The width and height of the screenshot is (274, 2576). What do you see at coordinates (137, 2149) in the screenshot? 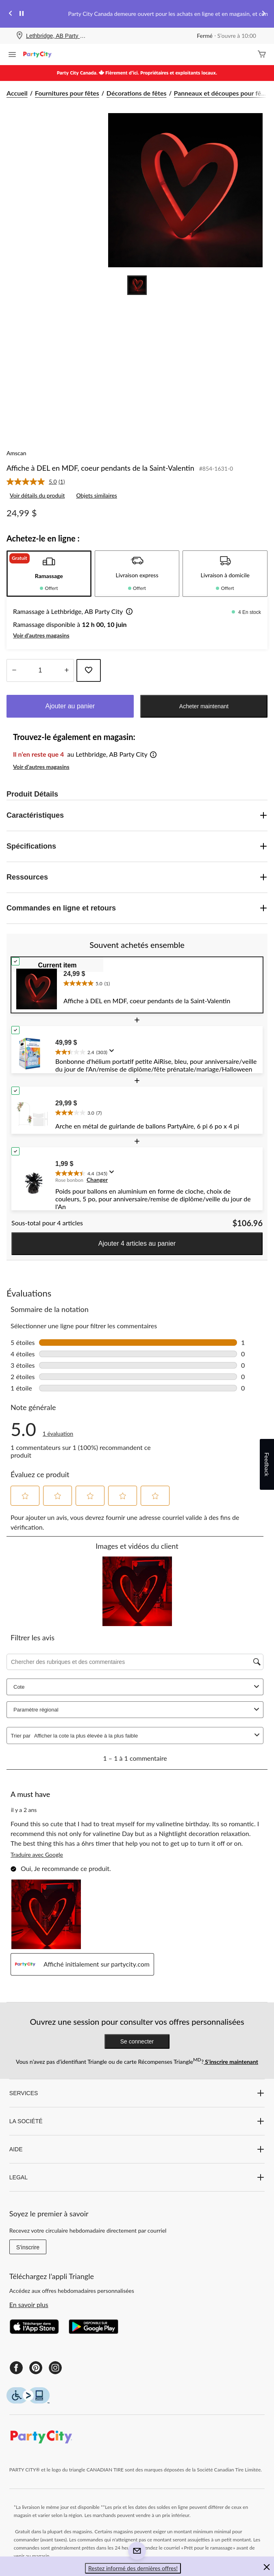
I see `AIDE` at bounding box center [137, 2149].